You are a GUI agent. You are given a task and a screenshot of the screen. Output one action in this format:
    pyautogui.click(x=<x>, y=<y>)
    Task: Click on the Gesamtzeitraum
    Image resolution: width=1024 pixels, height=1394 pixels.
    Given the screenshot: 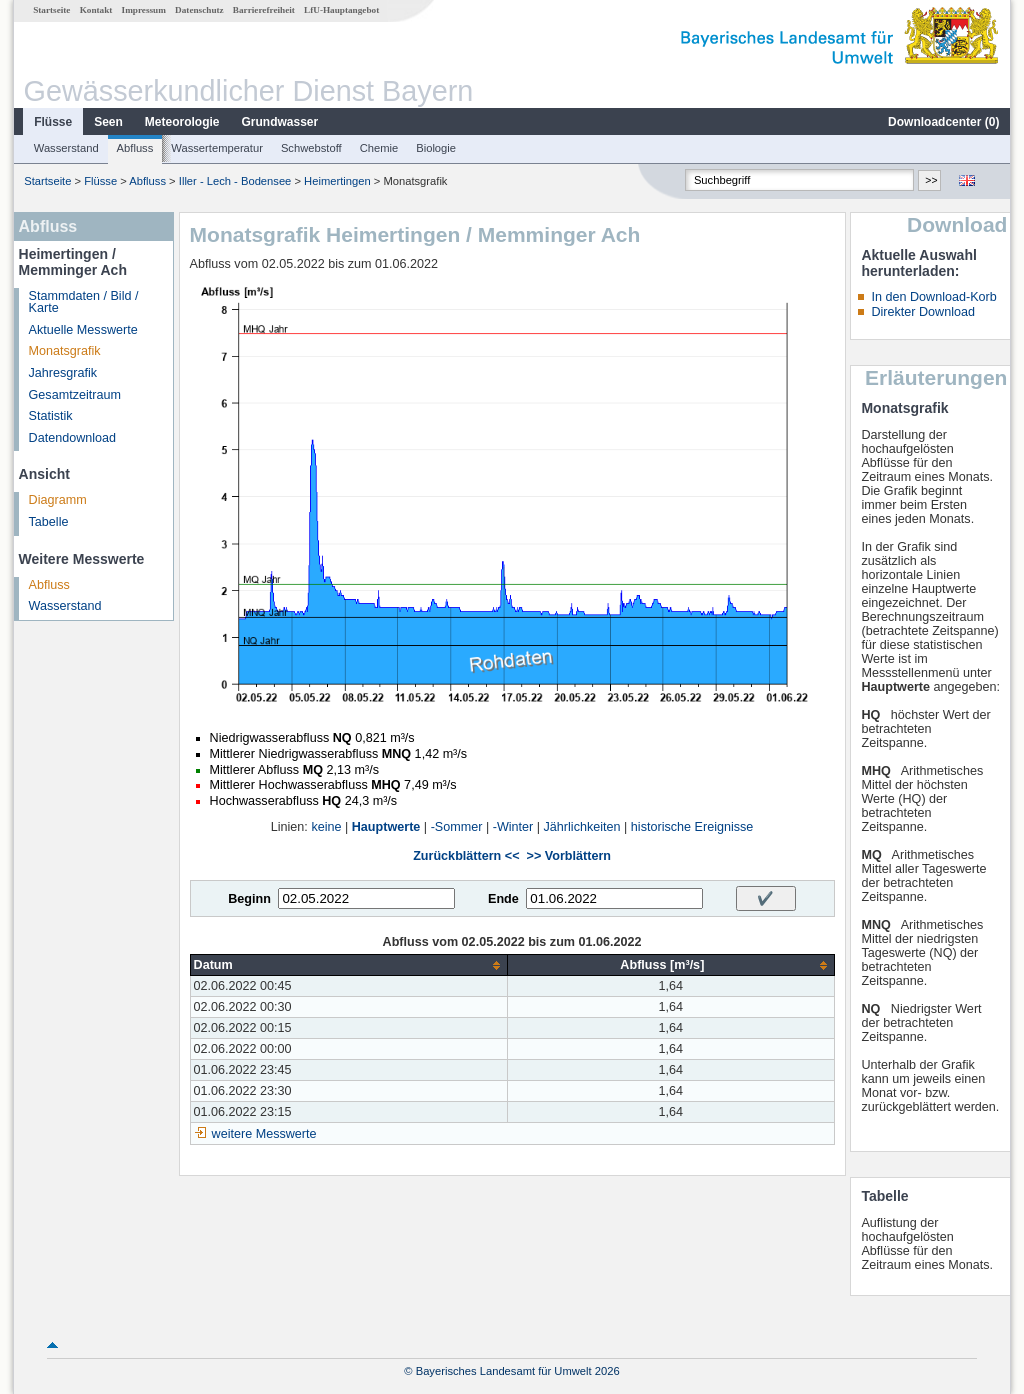 What is the action you would take?
    pyautogui.click(x=75, y=395)
    